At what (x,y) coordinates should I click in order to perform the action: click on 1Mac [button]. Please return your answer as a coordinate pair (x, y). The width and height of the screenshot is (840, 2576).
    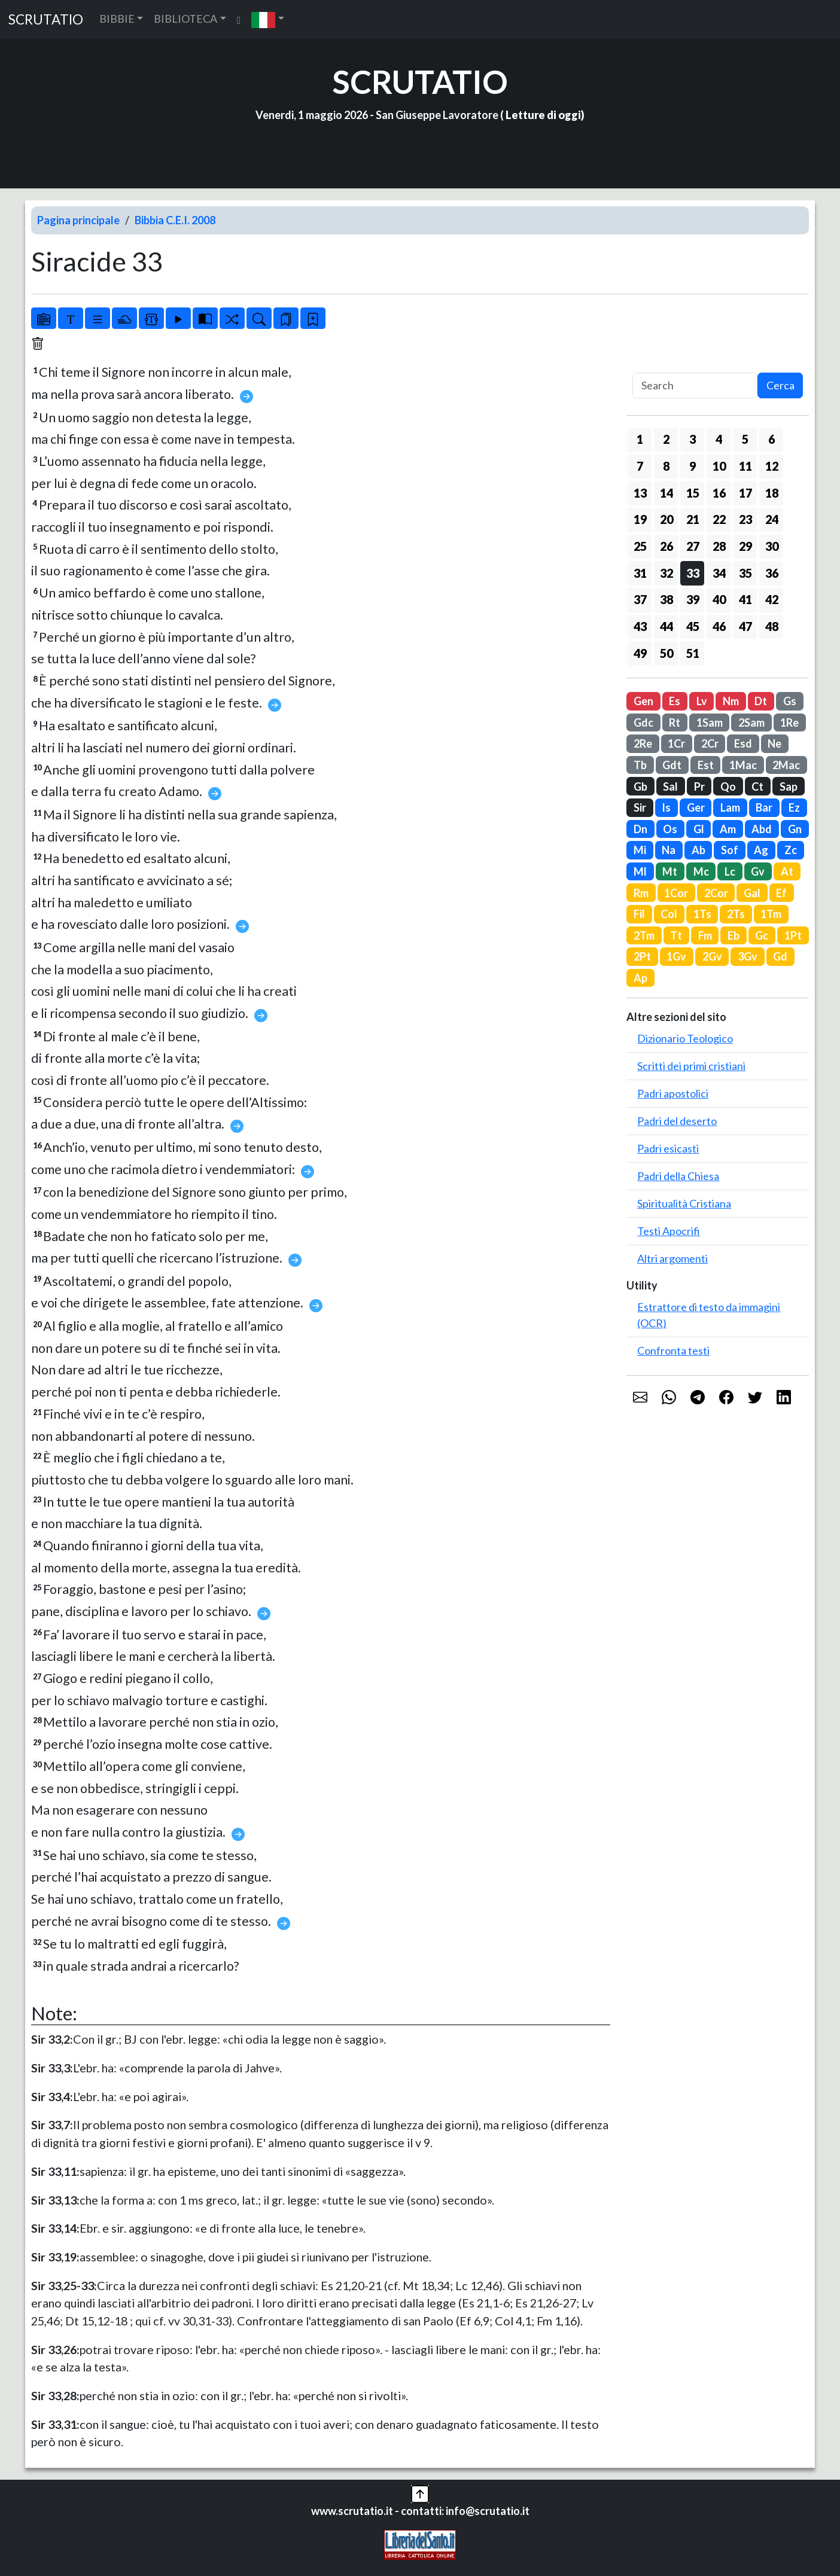
    Looking at the image, I should click on (743, 765).